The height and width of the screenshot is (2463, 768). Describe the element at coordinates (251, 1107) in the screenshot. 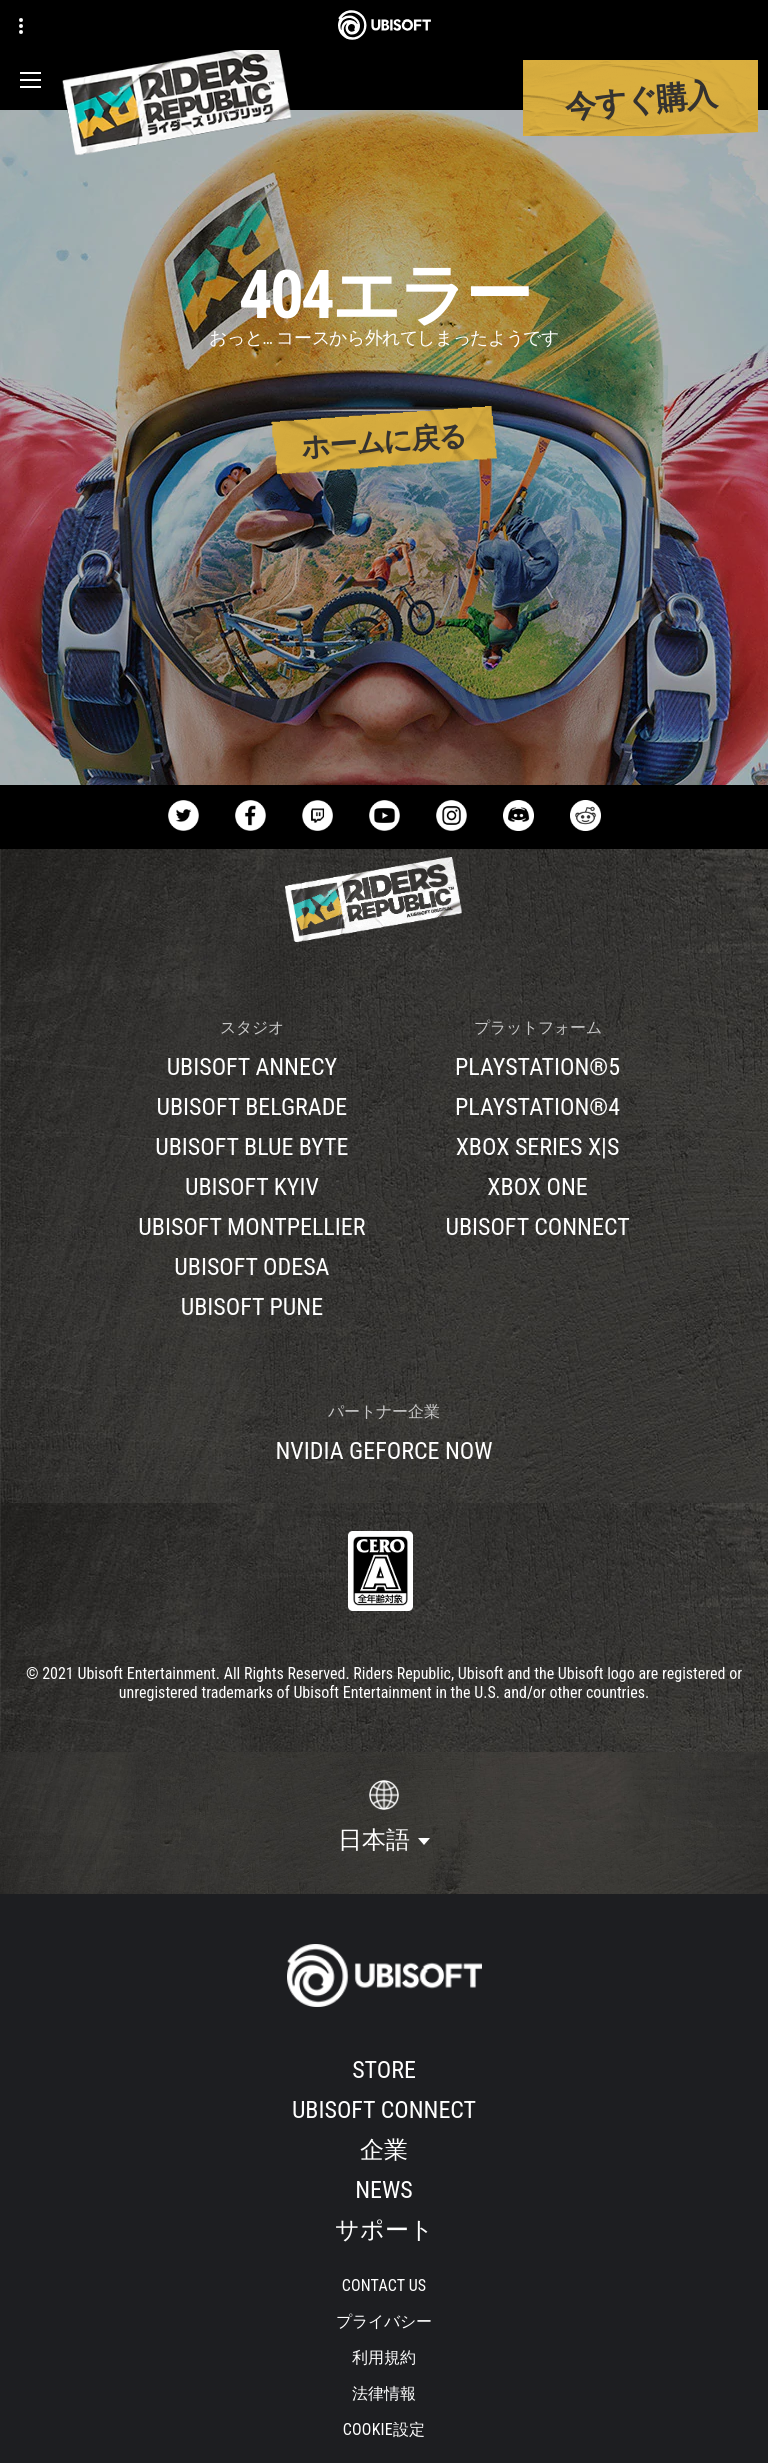

I see `[Ubisoft Belgrade]` at that location.